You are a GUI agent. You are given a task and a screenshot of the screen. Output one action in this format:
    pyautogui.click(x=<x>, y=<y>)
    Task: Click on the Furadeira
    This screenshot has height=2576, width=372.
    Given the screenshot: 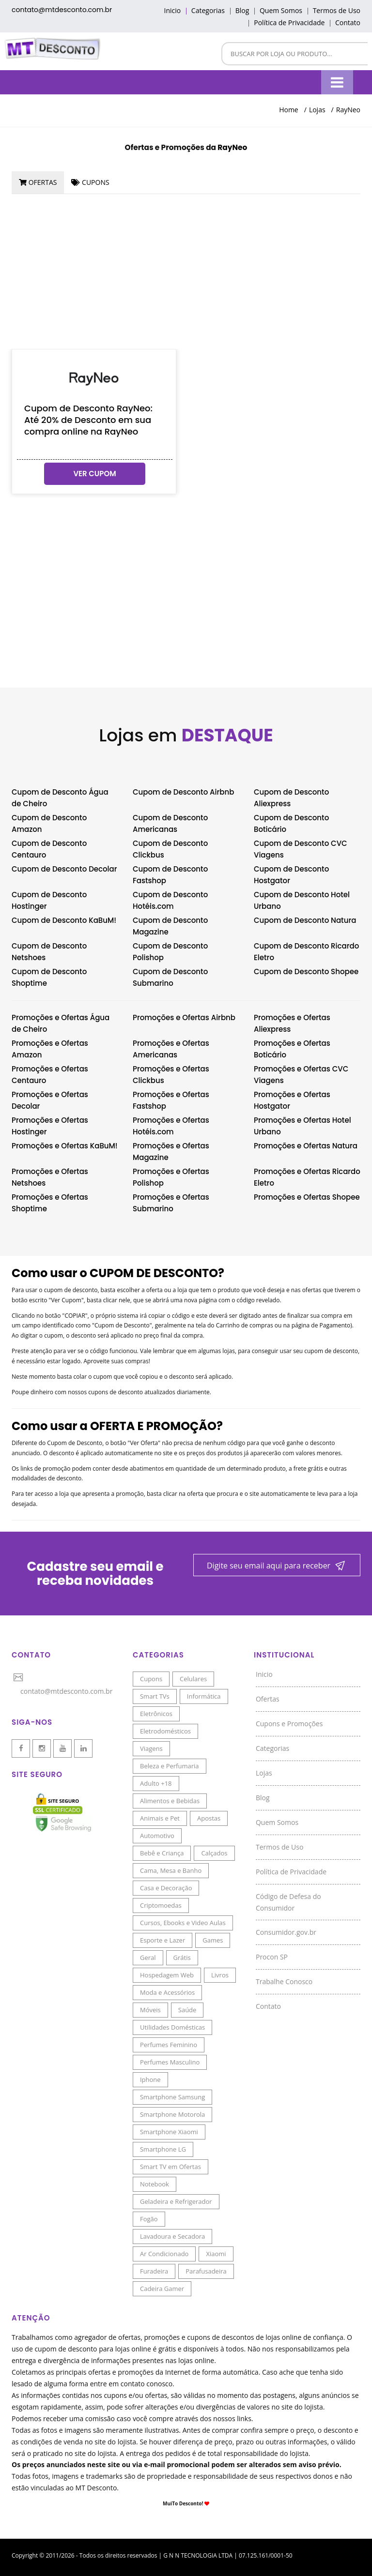 What is the action you would take?
    pyautogui.click(x=154, y=2271)
    